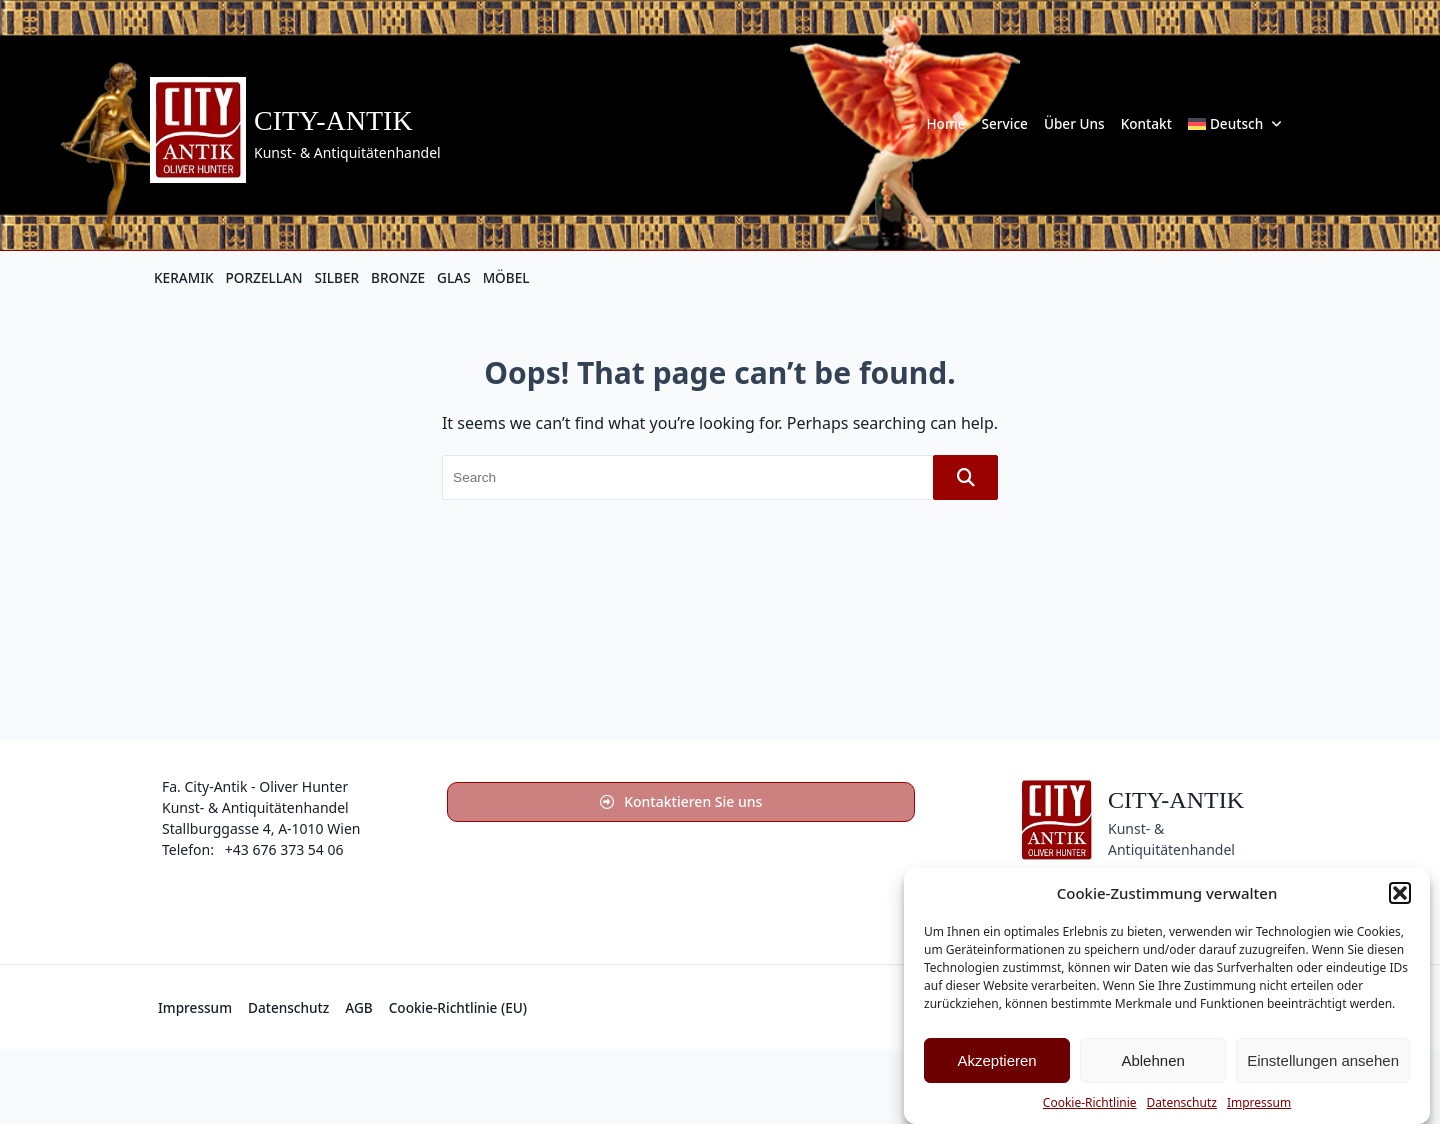  I want to click on PORZELLAN, so click(264, 277).